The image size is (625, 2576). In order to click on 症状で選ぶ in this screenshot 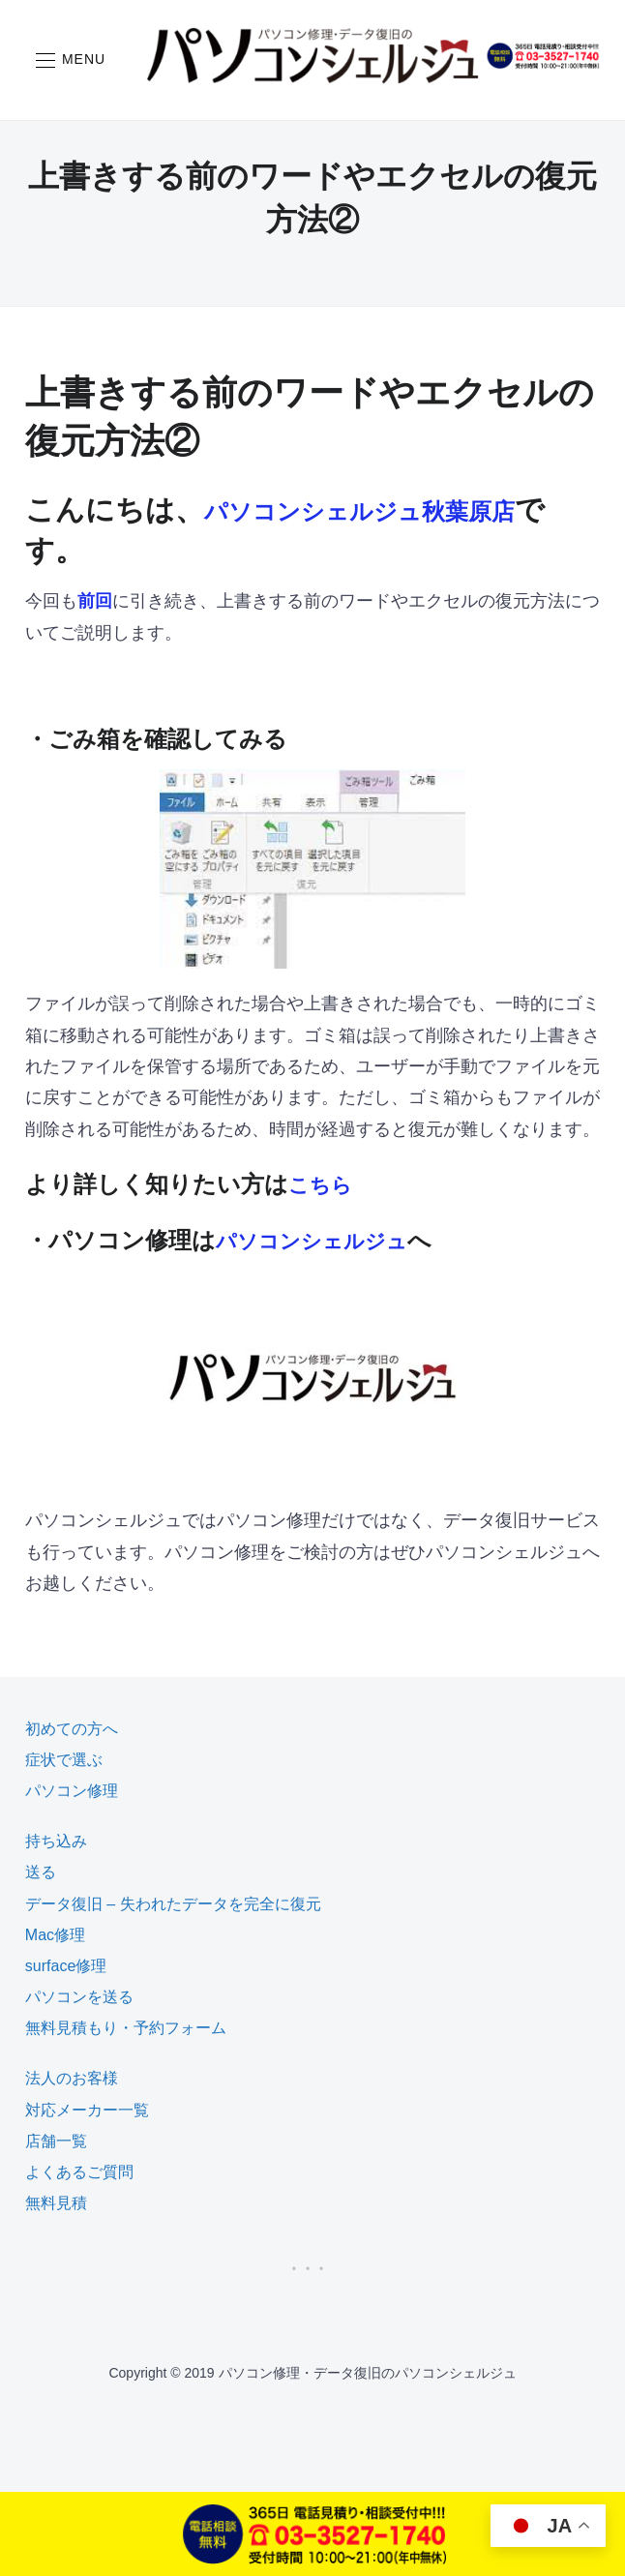, I will do `click(64, 1760)`.